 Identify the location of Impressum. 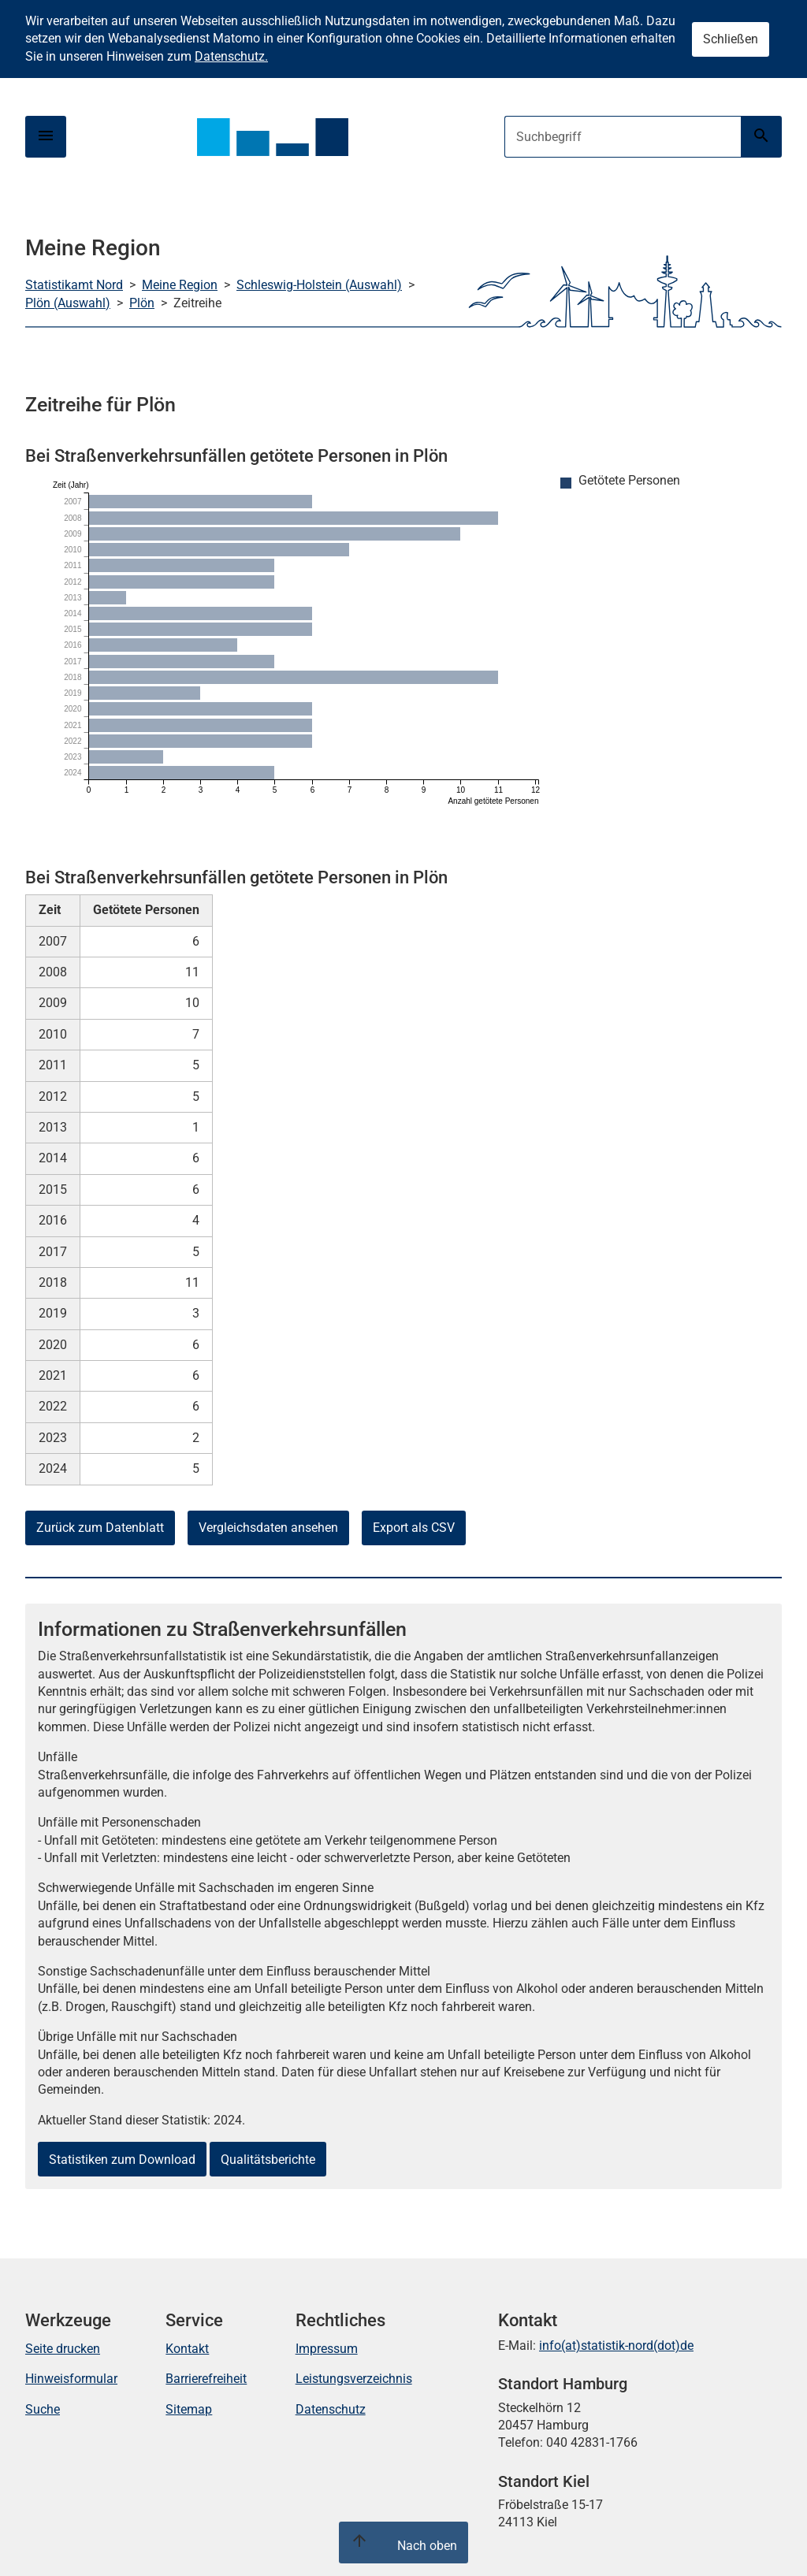
(327, 2348).